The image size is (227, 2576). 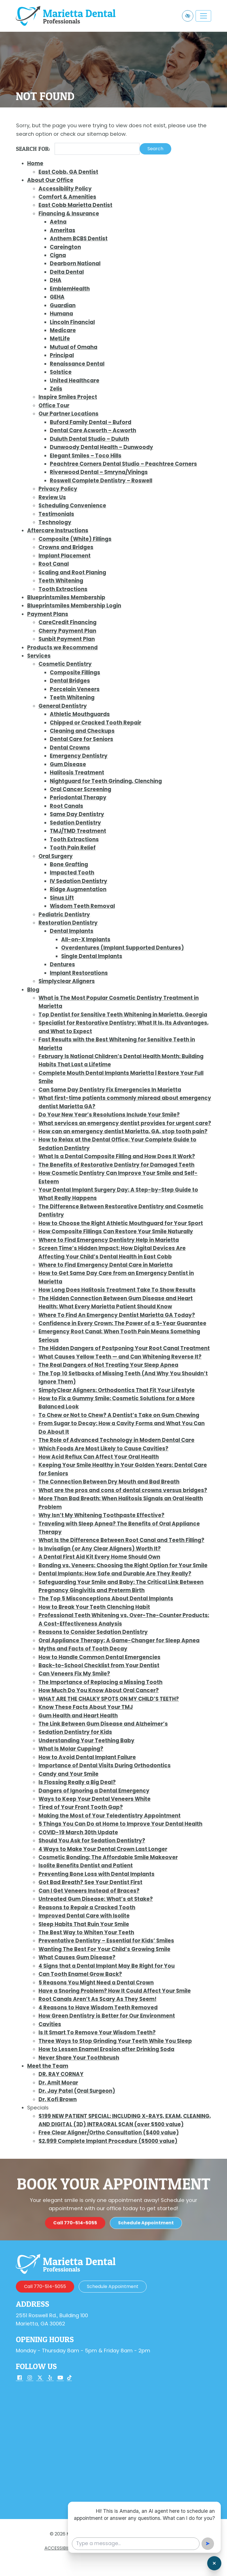 What do you see at coordinates (109, 1089) in the screenshot?
I see `Can Same Day Dentistry Fix Emergencies In Marietta` at bounding box center [109, 1089].